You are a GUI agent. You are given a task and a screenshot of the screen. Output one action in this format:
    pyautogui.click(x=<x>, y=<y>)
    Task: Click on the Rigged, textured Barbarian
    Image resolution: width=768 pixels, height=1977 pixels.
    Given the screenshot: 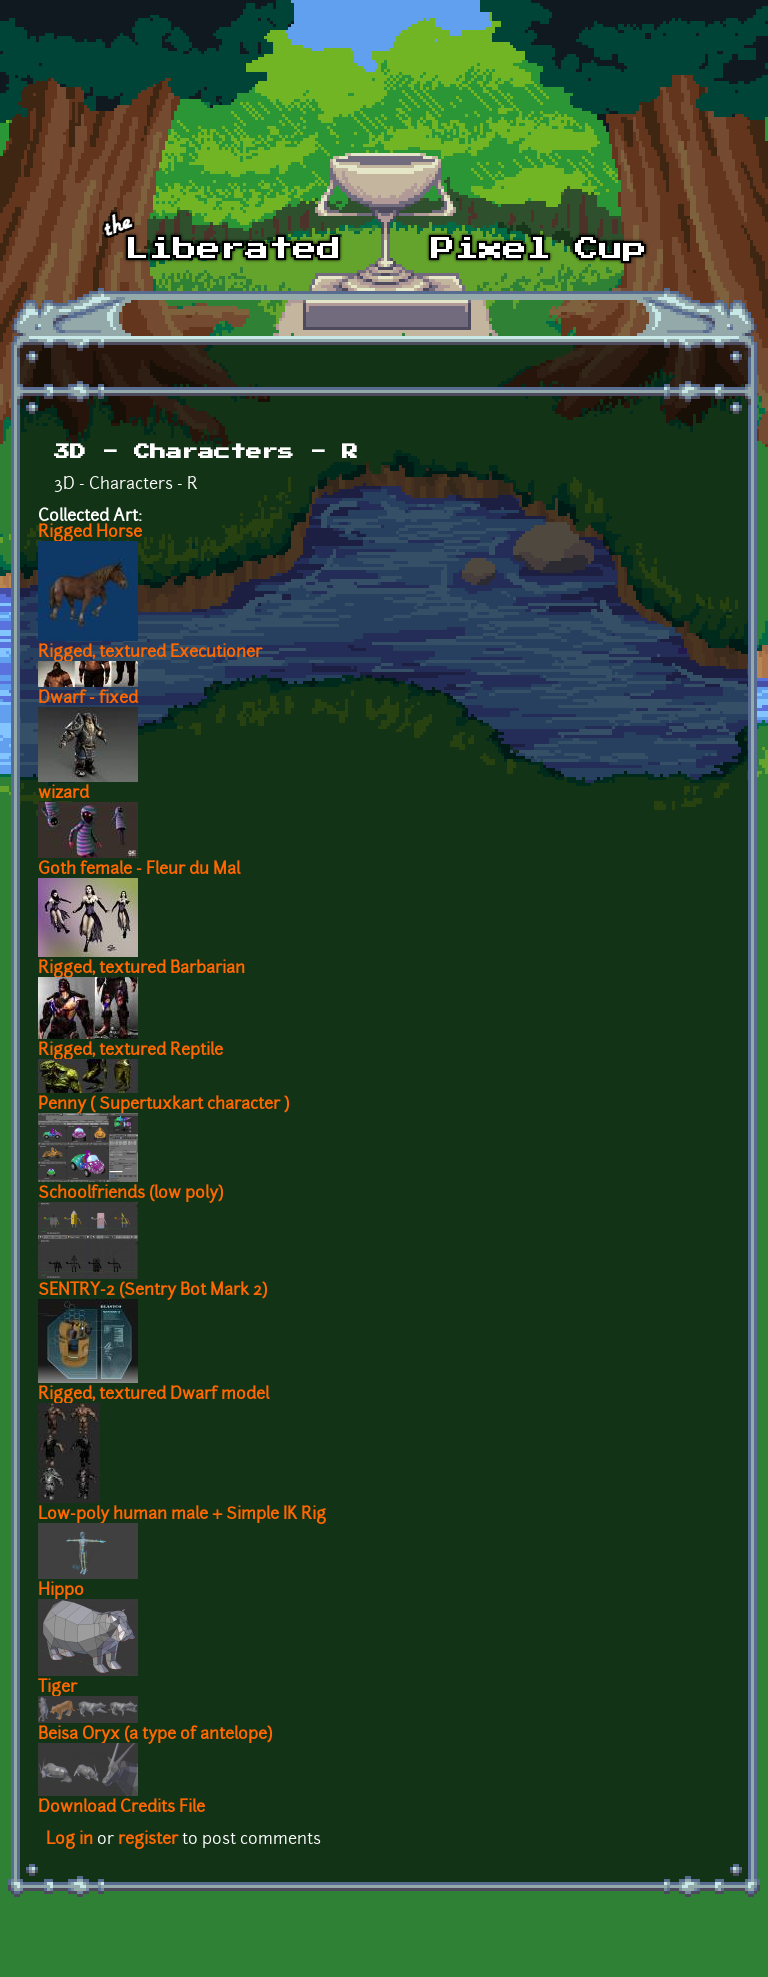 What is the action you would take?
    pyautogui.click(x=141, y=969)
    